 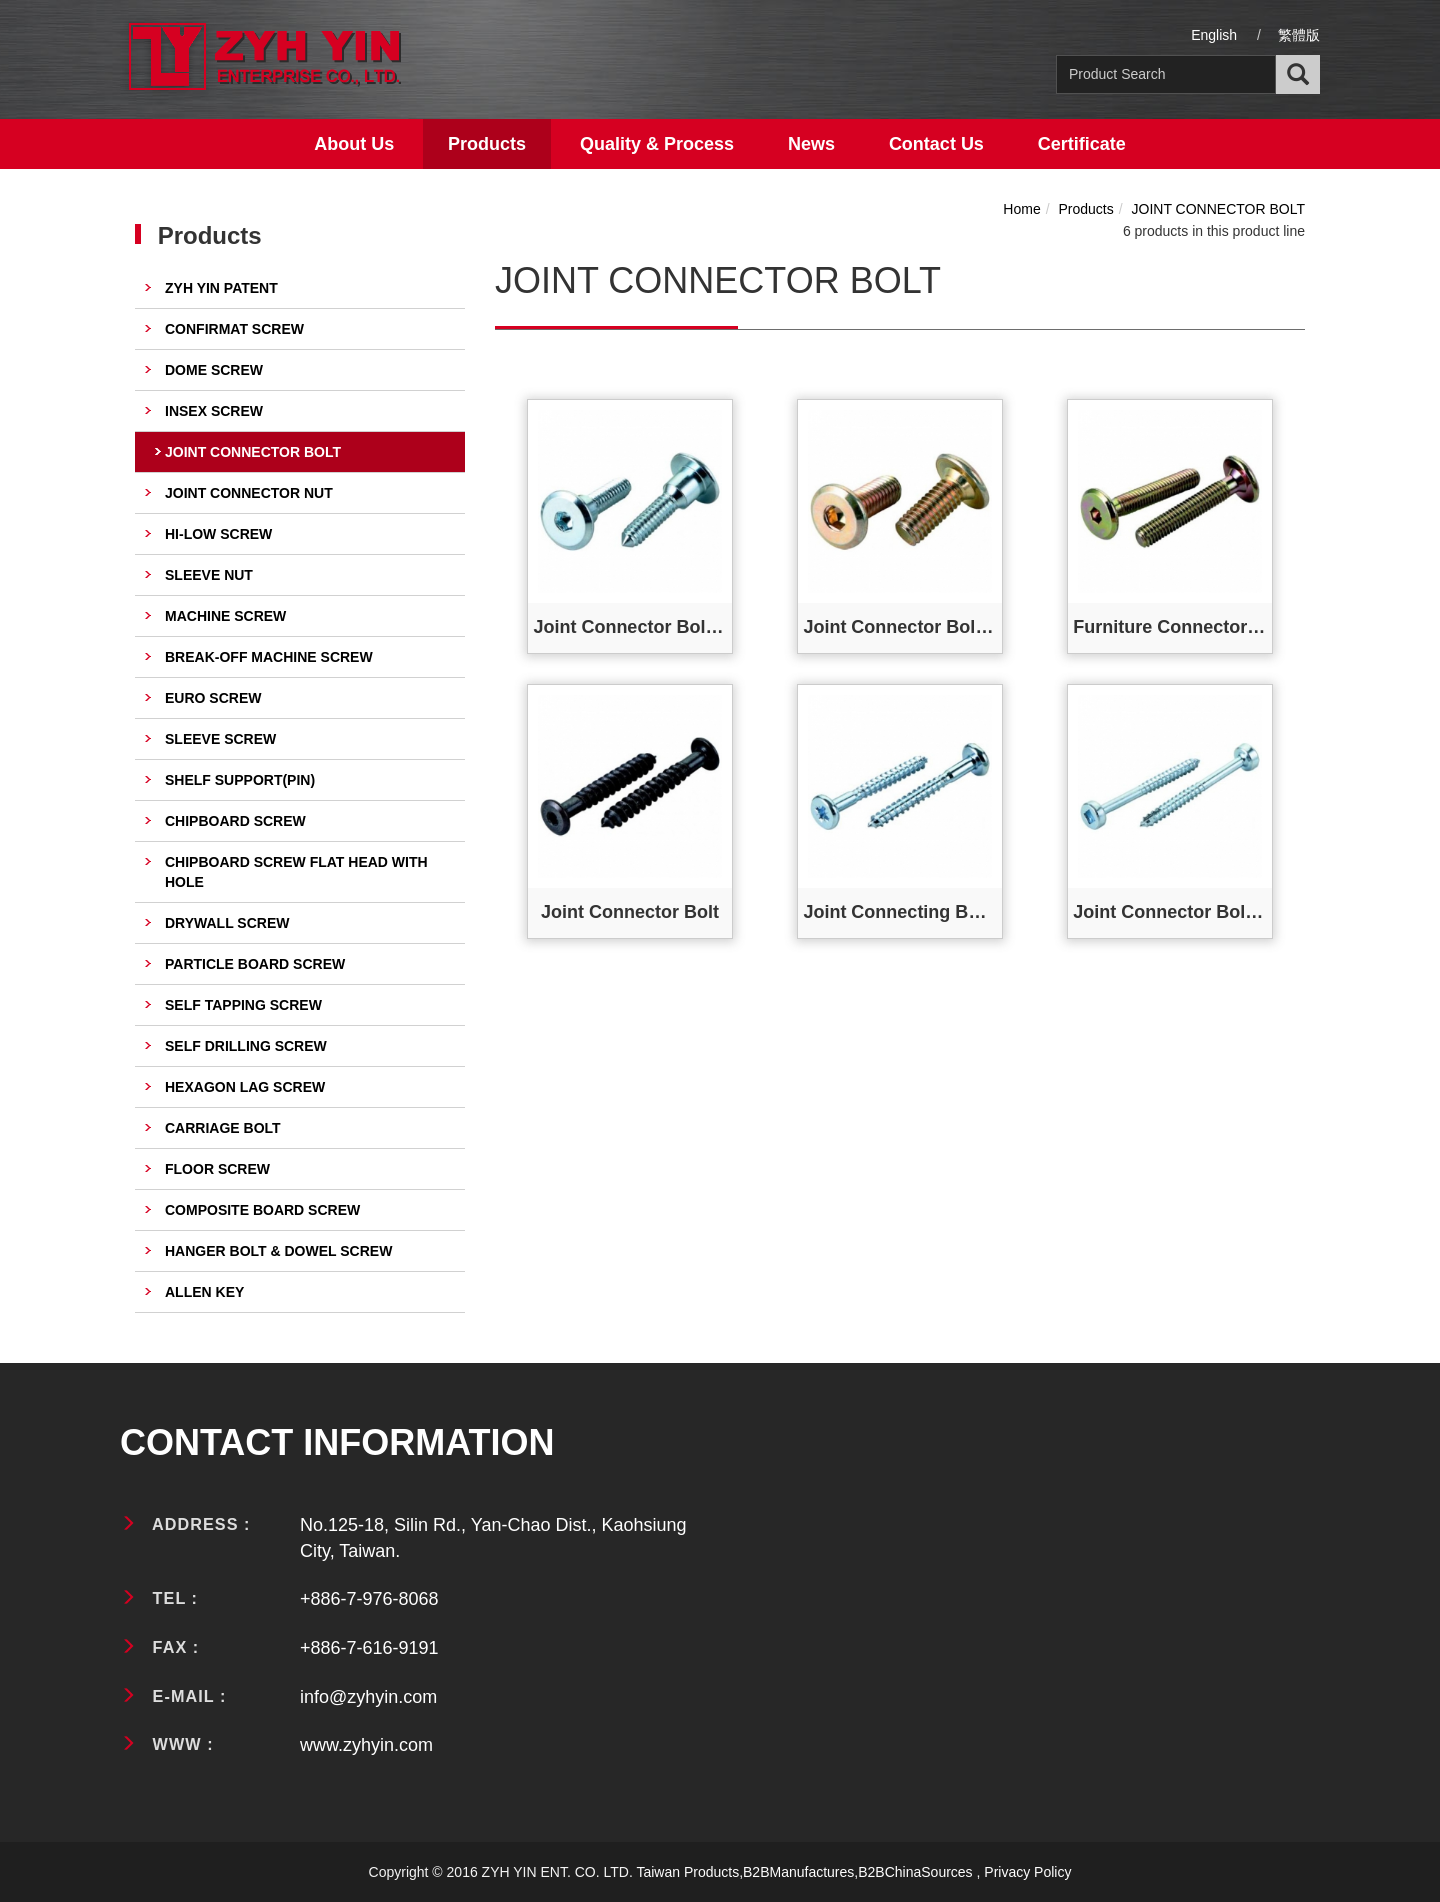 What do you see at coordinates (1214, 35) in the screenshot?
I see `English` at bounding box center [1214, 35].